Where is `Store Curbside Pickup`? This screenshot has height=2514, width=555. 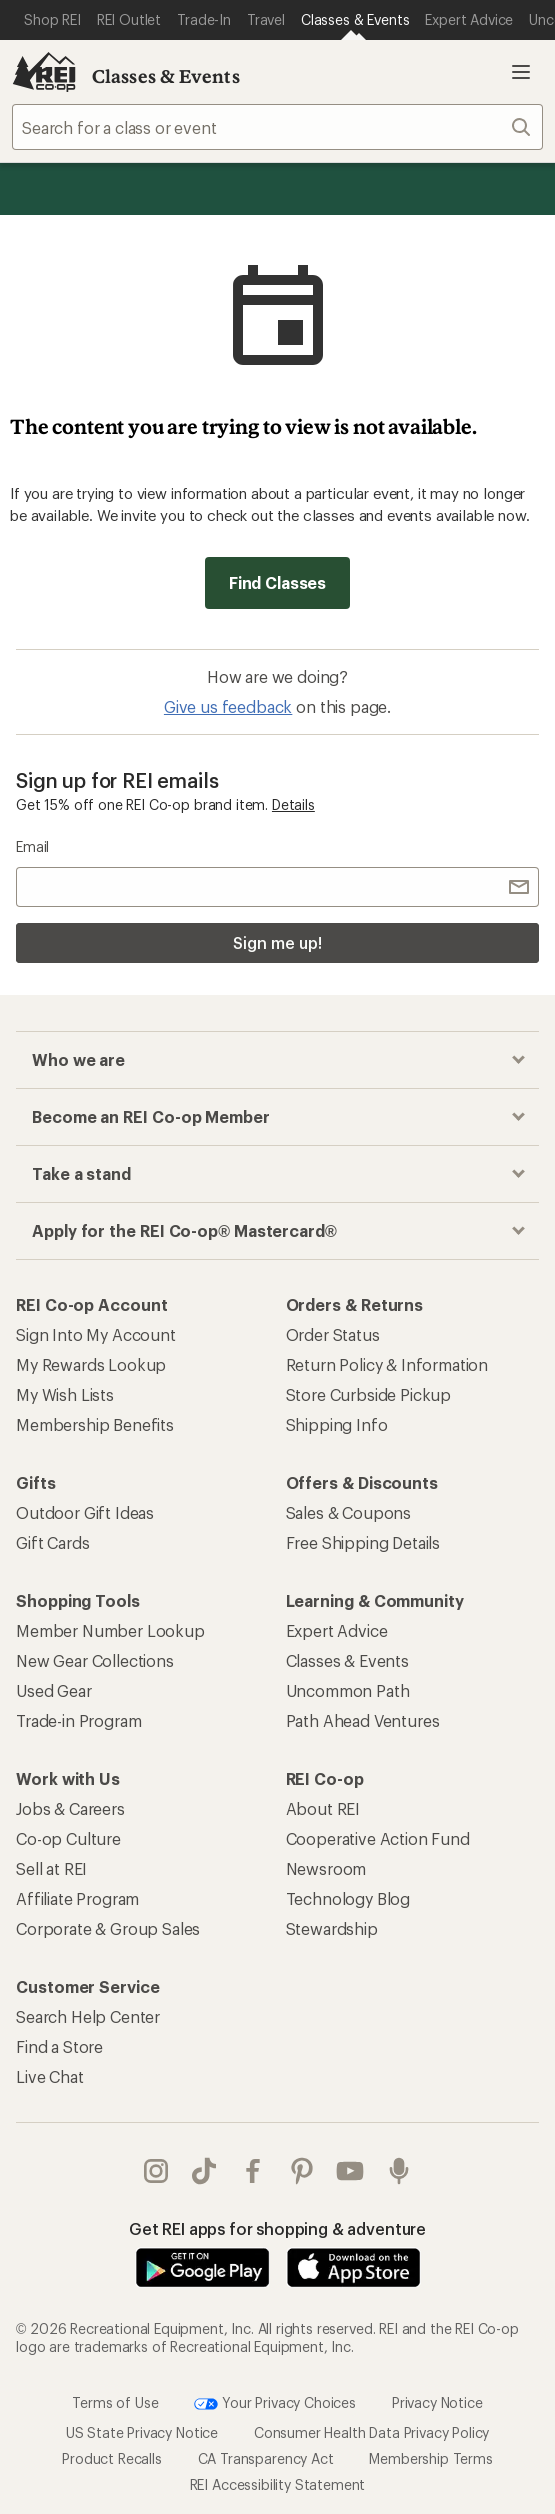
Store Curbside Pickup is located at coordinates (369, 1394).